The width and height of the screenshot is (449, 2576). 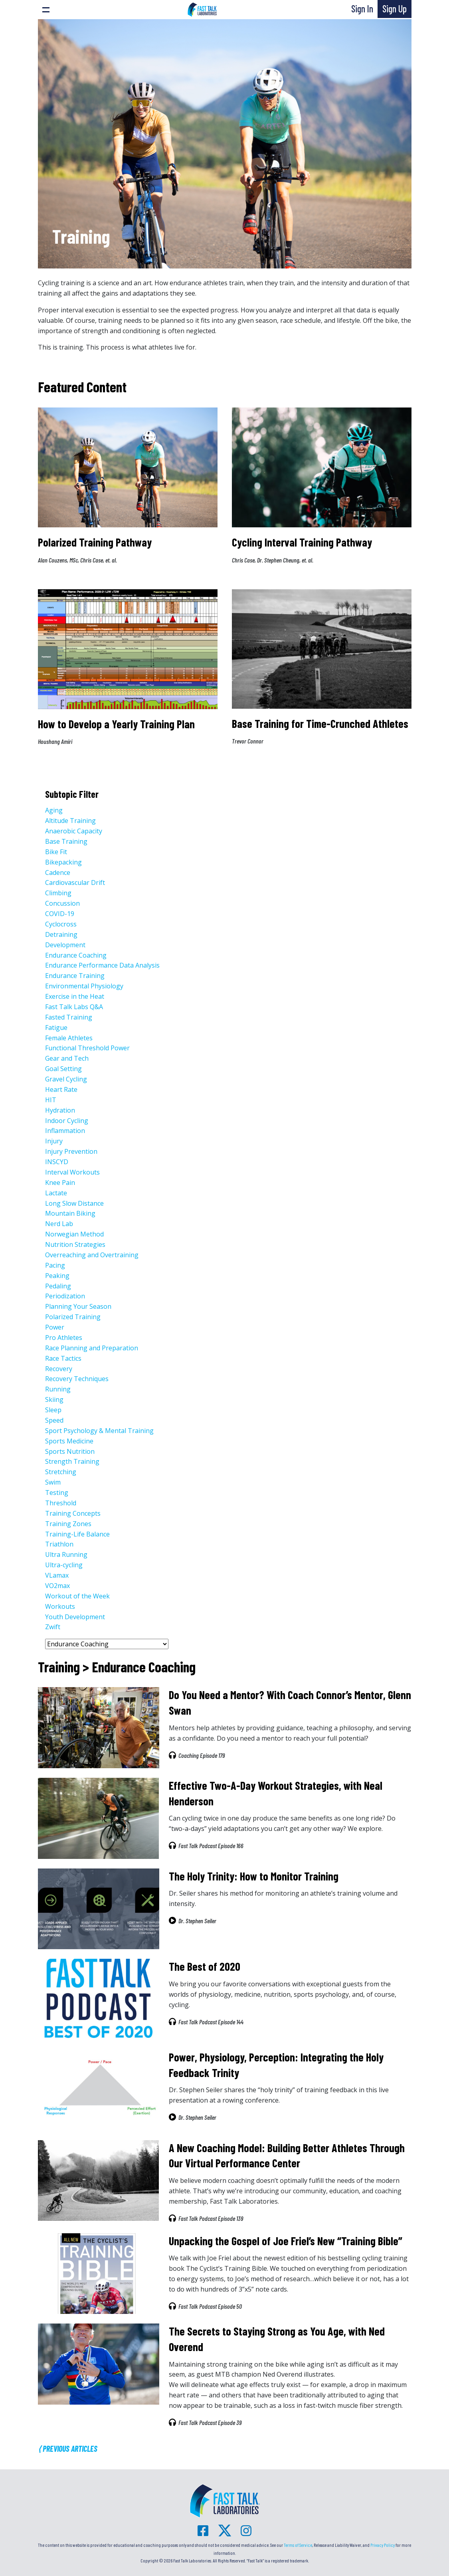 I want to click on Bike Fit, so click(x=56, y=851).